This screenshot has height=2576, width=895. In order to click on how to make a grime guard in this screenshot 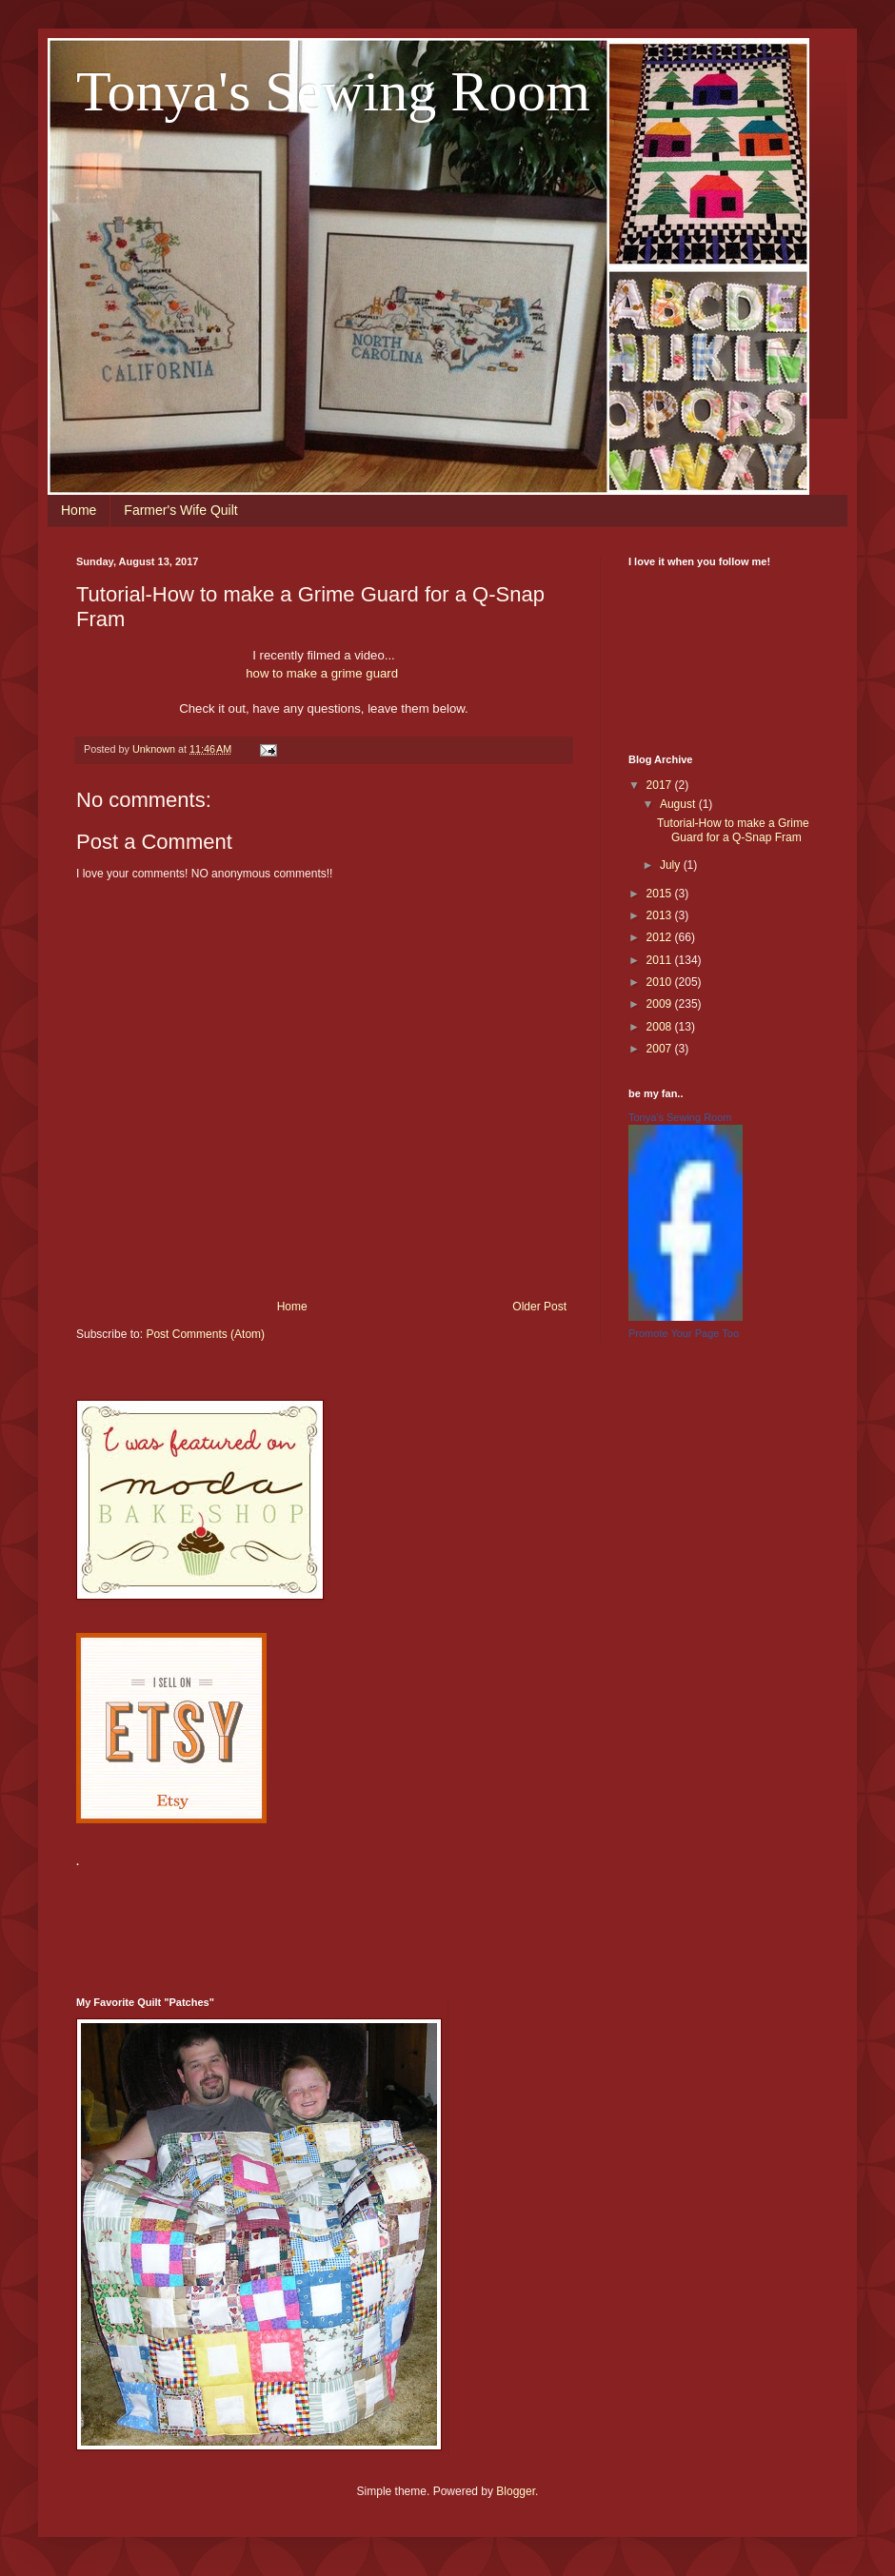, I will do `click(323, 673)`.